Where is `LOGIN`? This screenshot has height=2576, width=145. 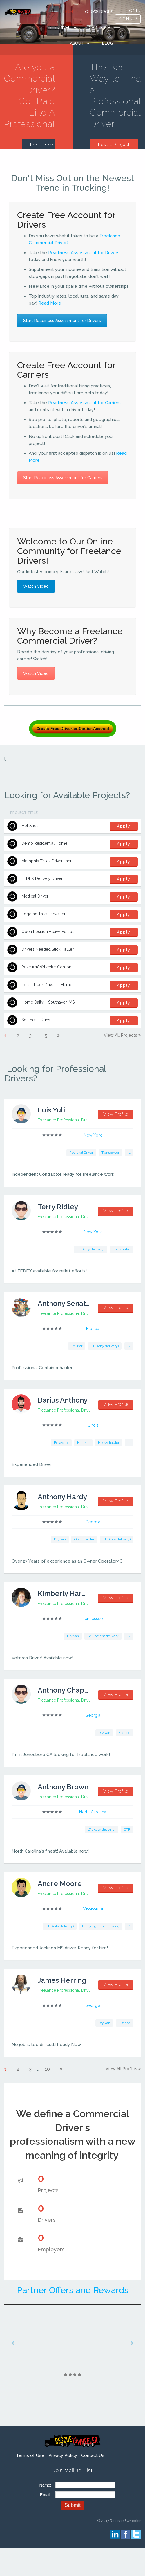 LOGIN is located at coordinates (133, 10).